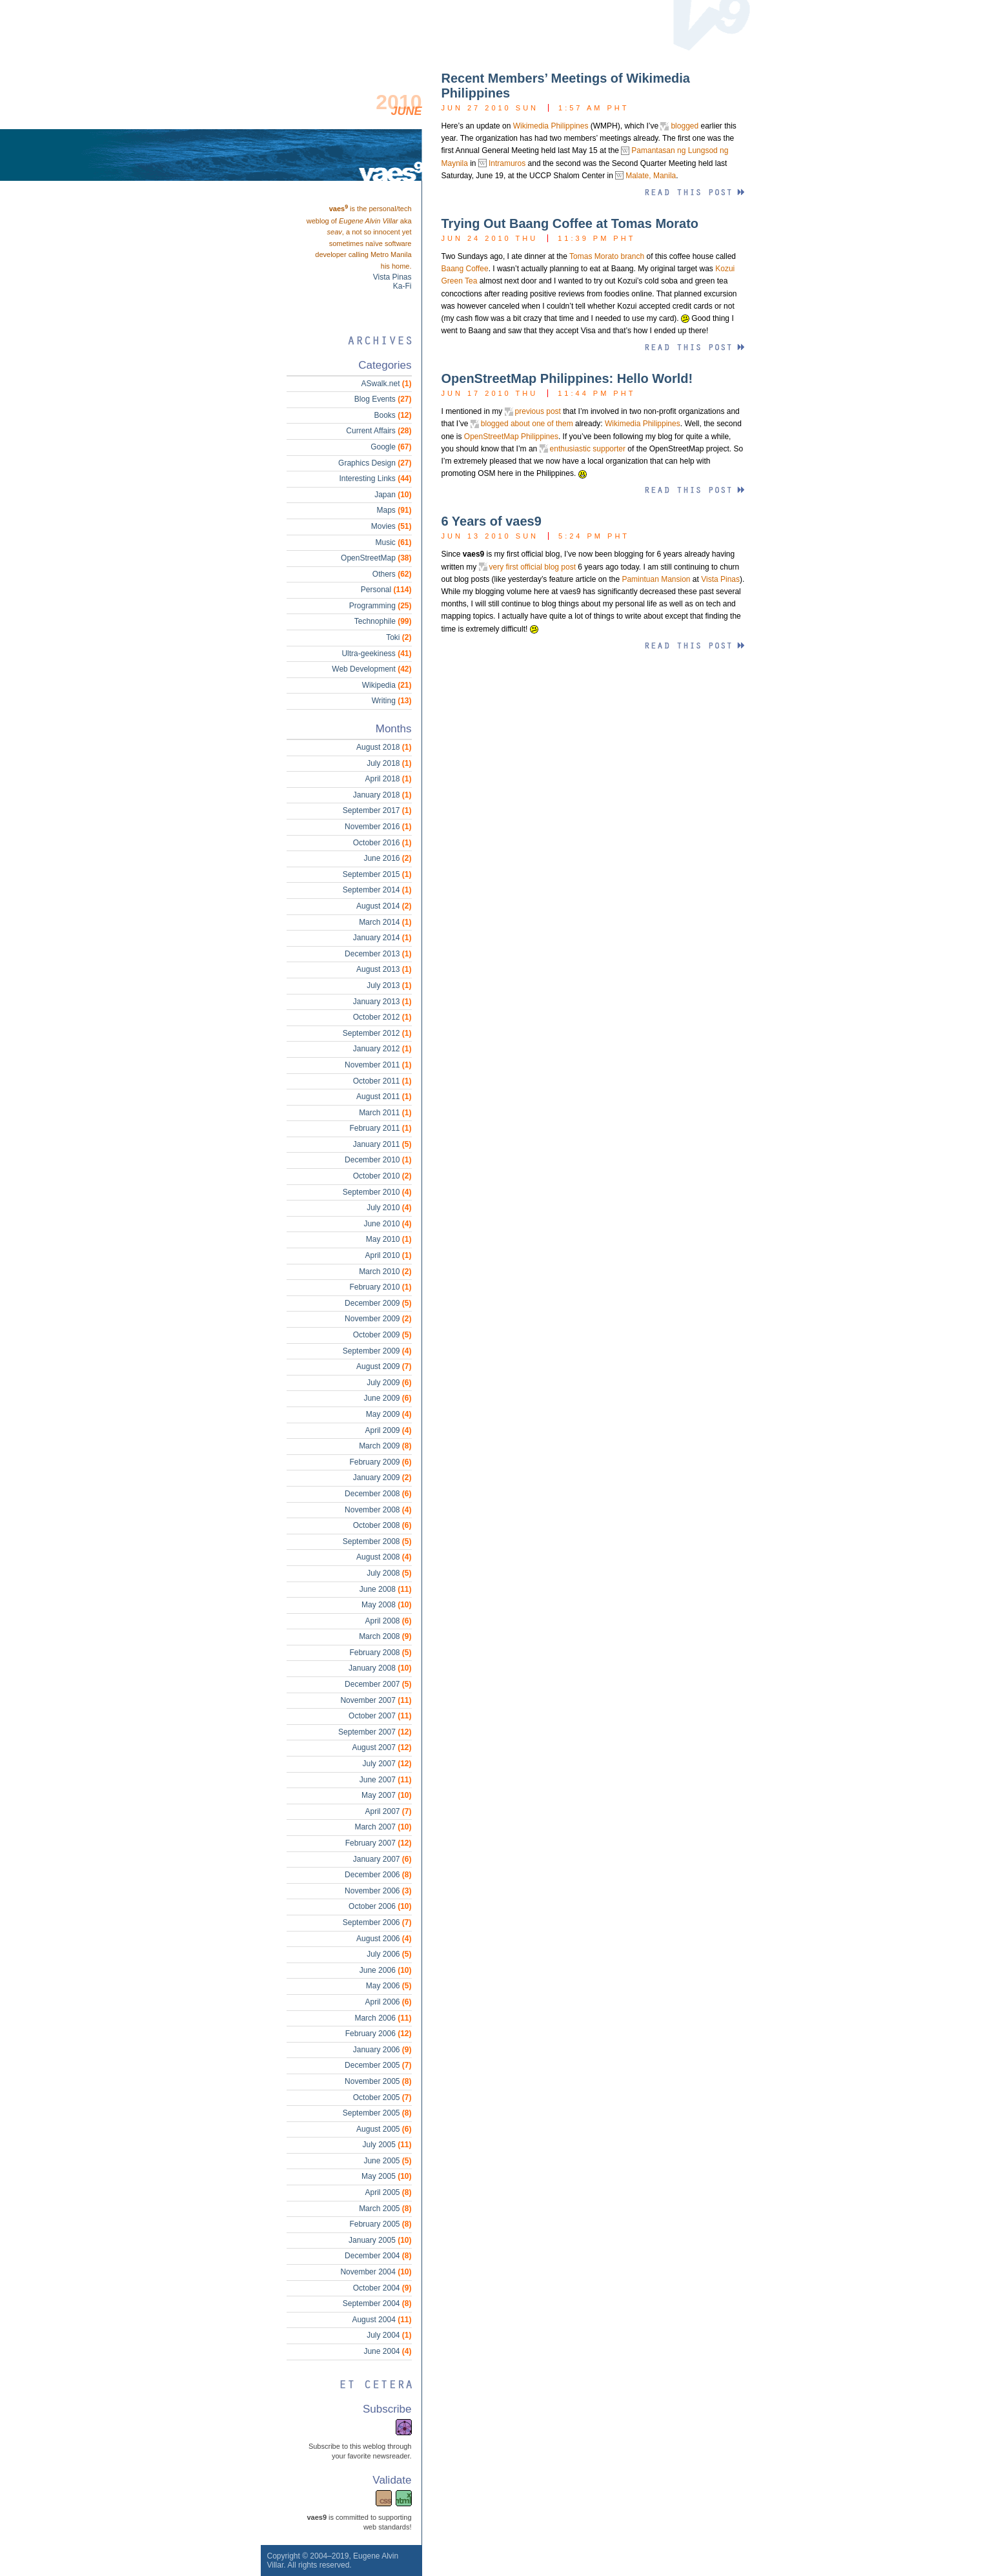 This screenshot has height=2576, width=1005. What do you see at coordinates (377, 2112) in the screenshot?
I see `September 2005` at bounding box center [377, 2112].